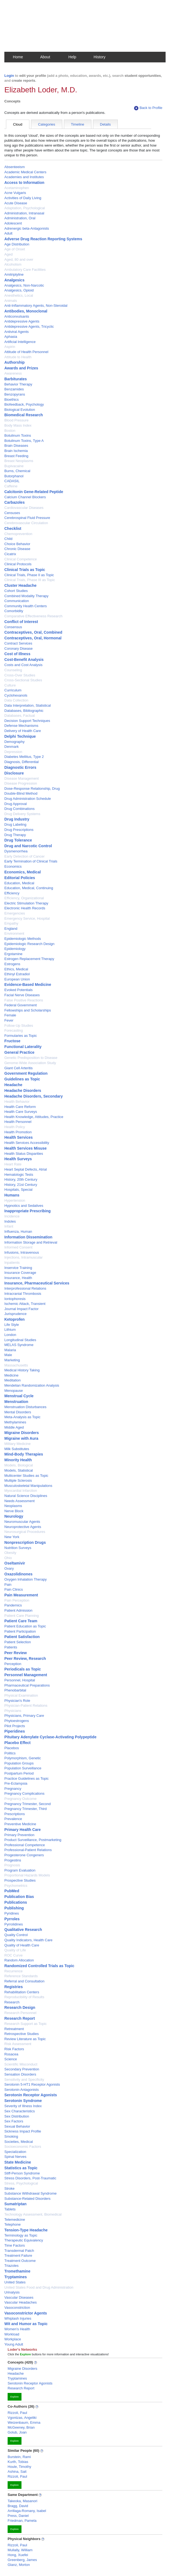 This screenshot has width=180, height=2576. I want to click on Aged, 80 and over, so click(18, 259).